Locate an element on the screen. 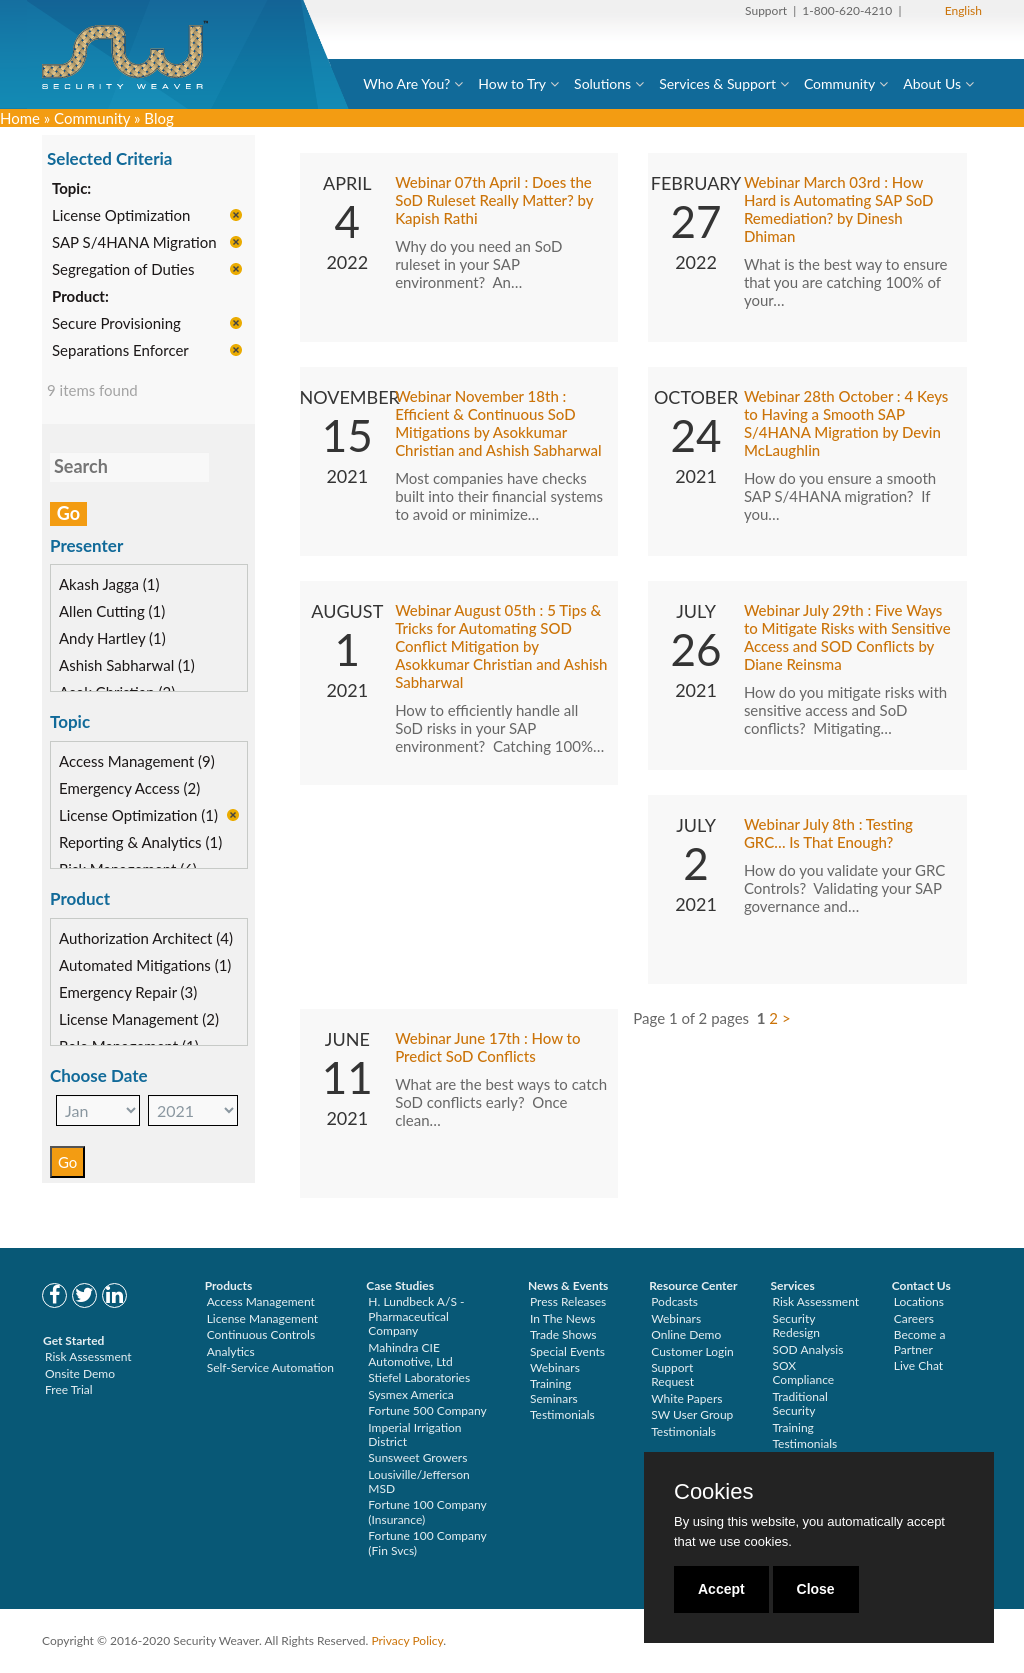 The height and width of the screenshot is (1673, 1024). Stiefel Laboratories is located at coordinates (419, 1377).